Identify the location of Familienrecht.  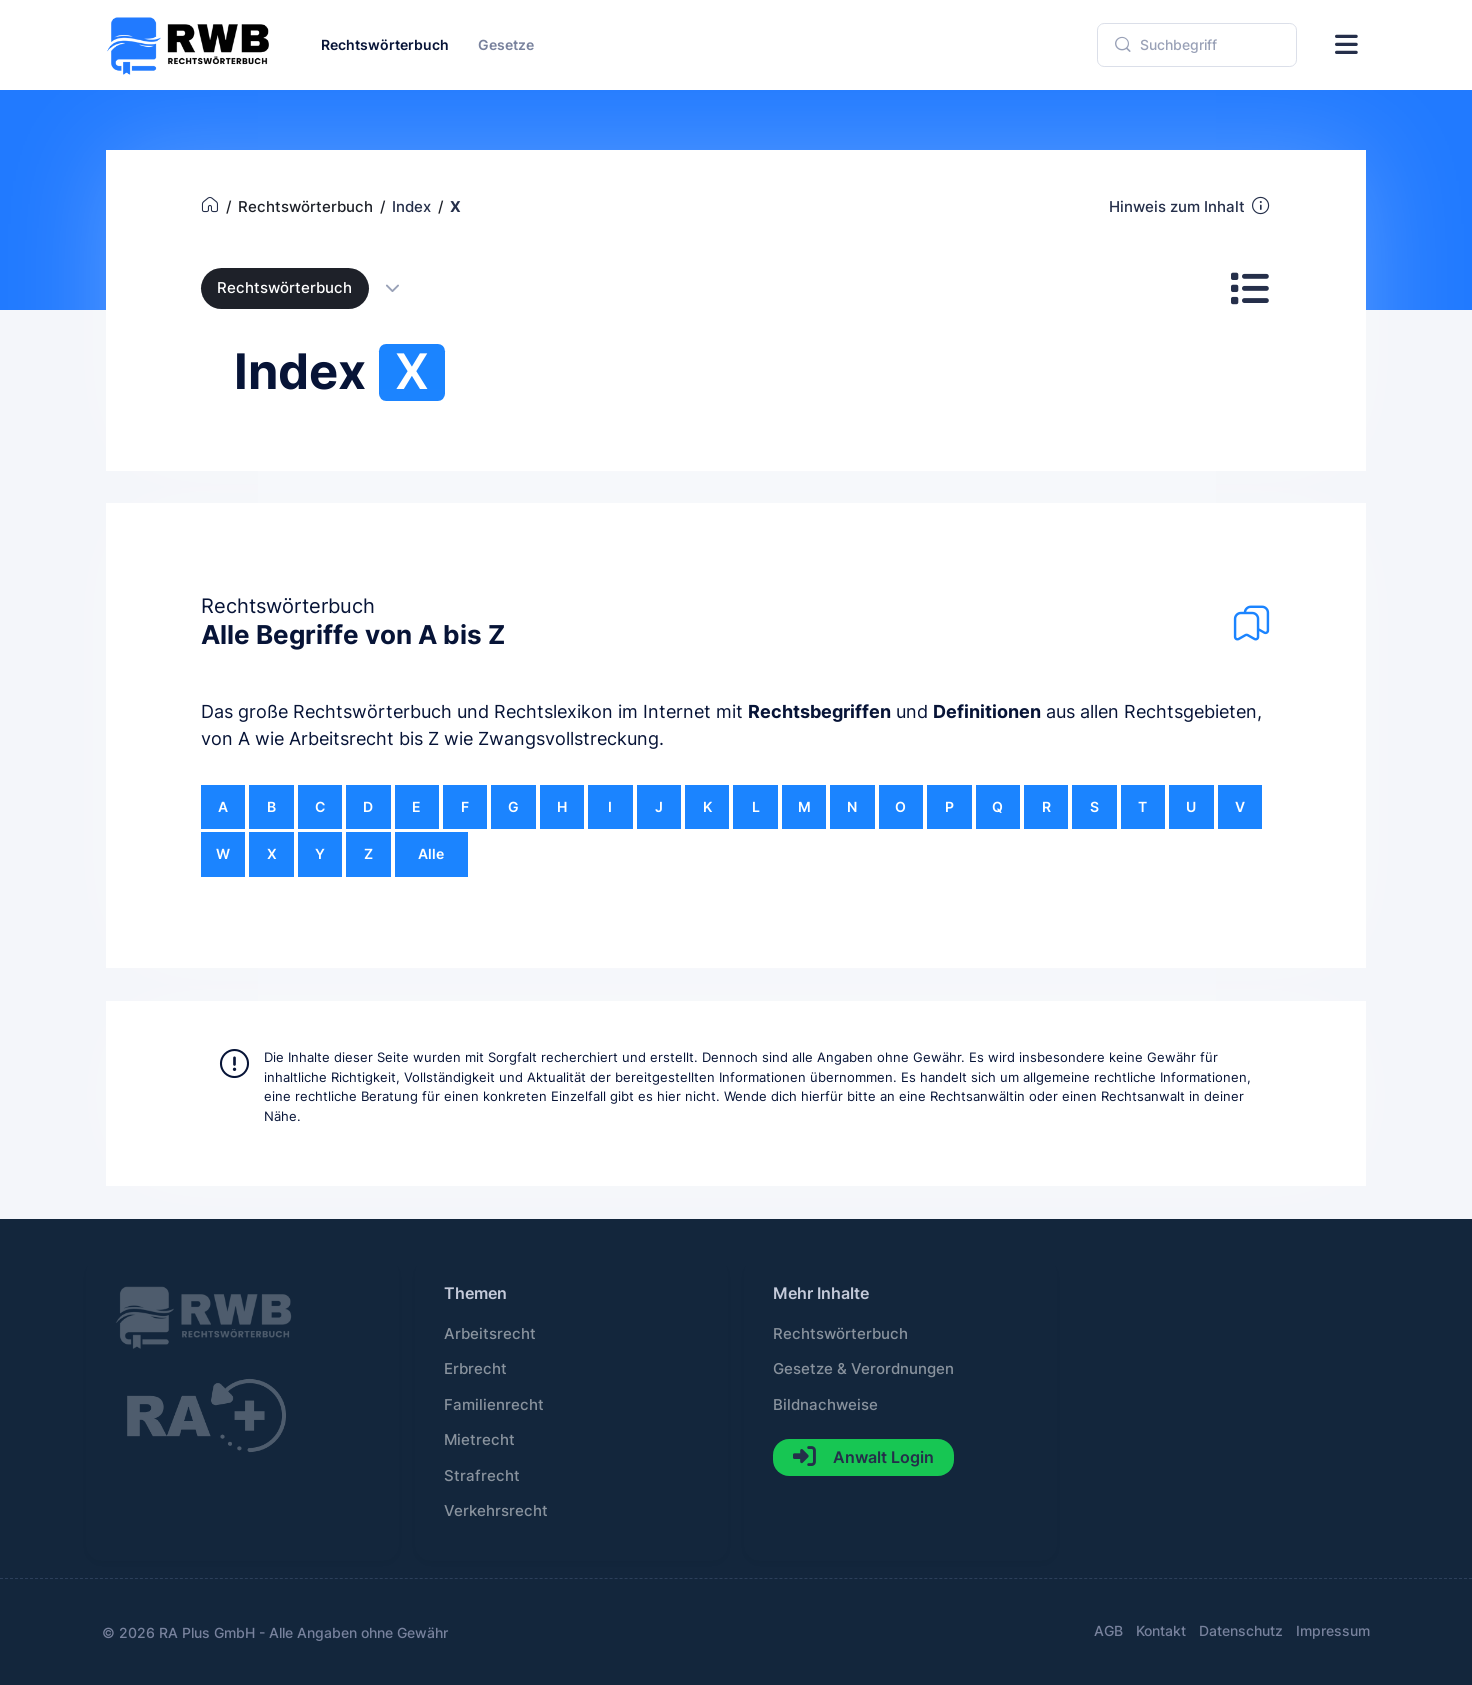
(494, 1405).